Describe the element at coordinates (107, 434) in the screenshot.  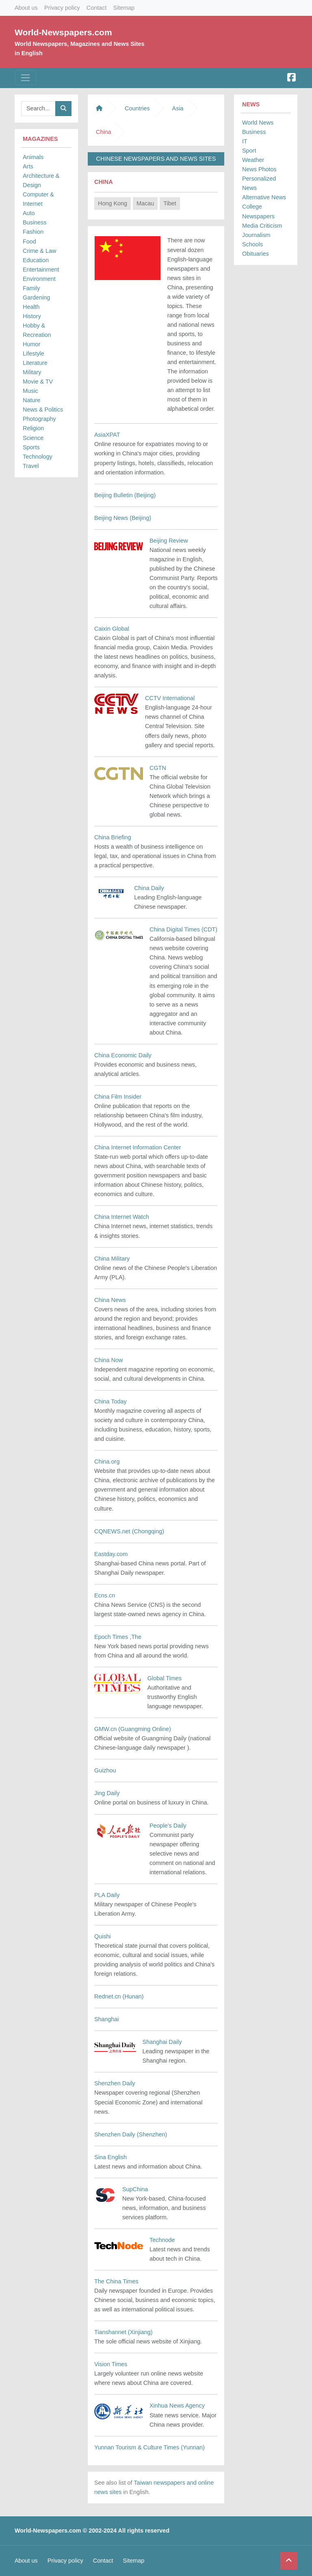
I see `AsiaXPAT` at that location.